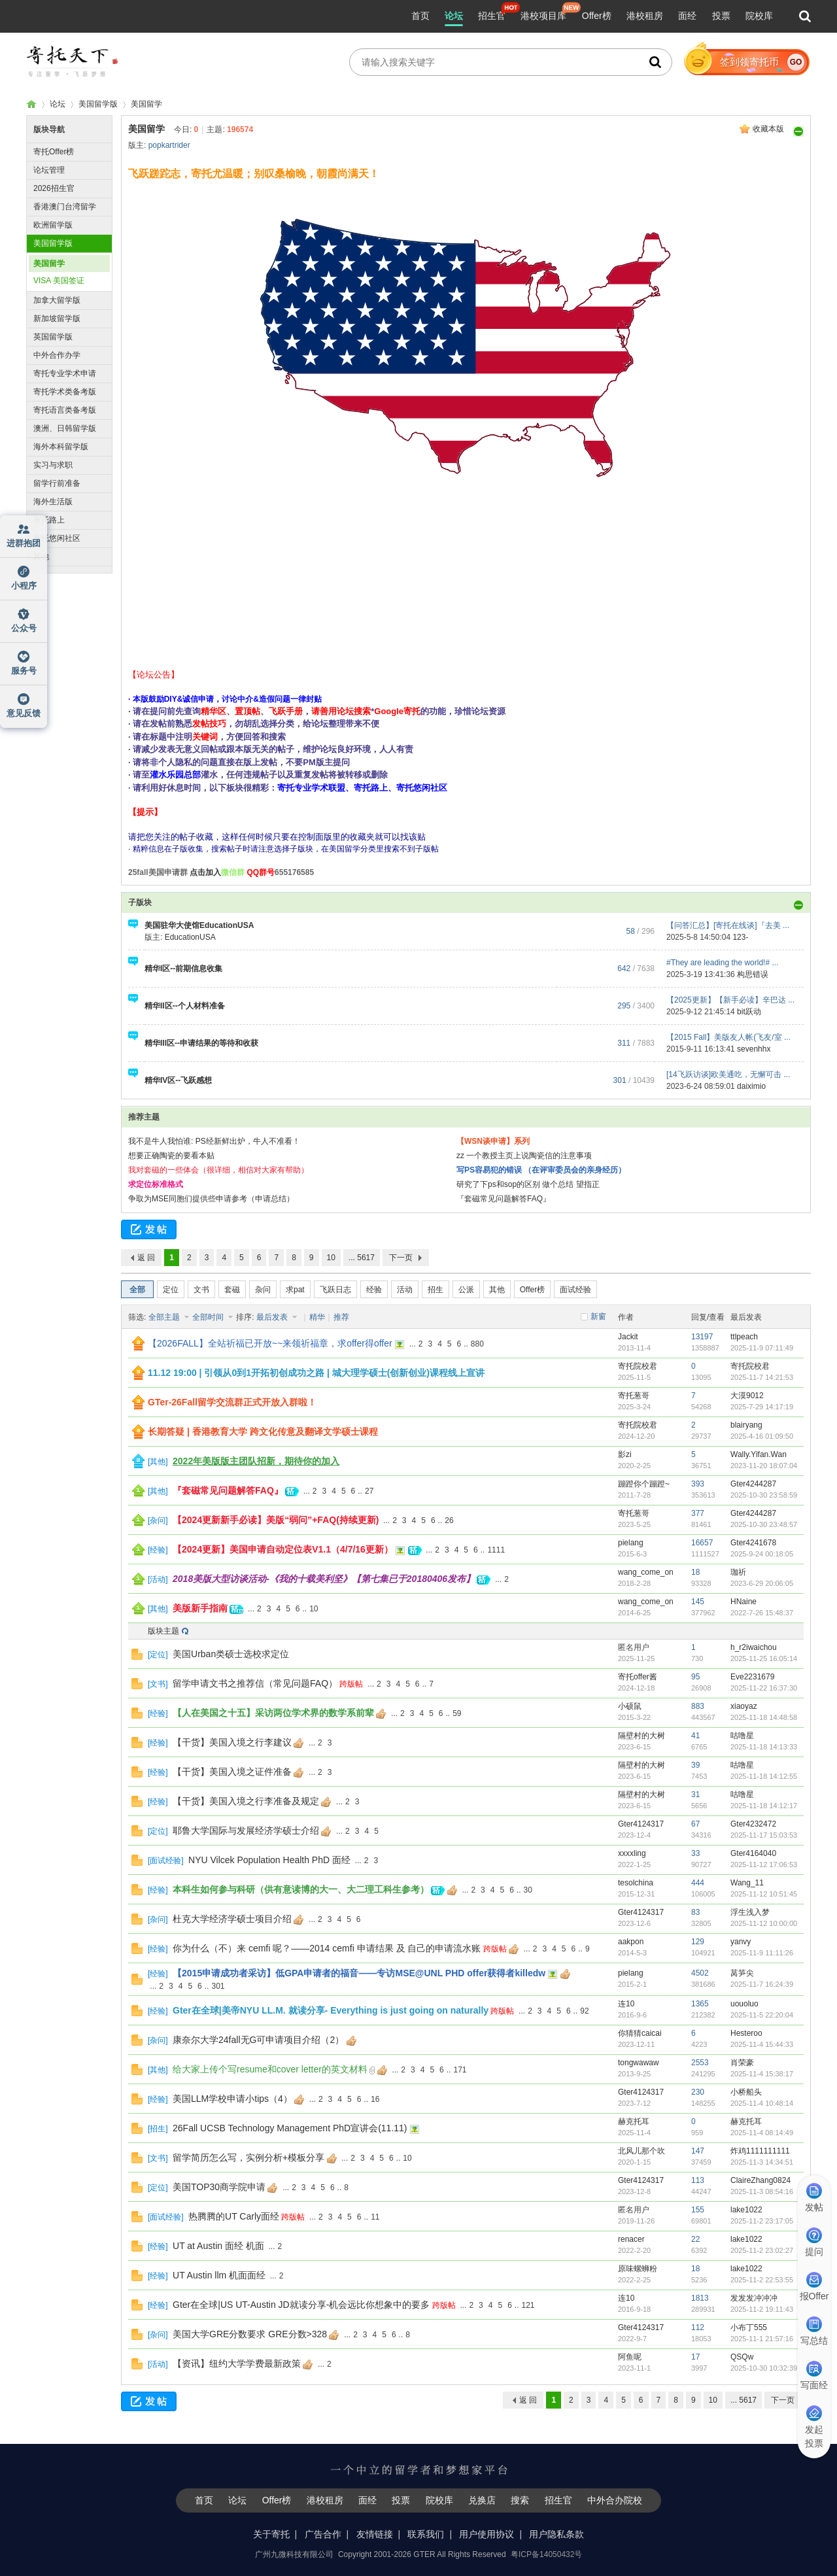 The width and height of the screenshot is (837, 2576). What do you see at coordinates (630, 1542) in the screenshot?
I see `pielang` at bounding box center [630, 1542].